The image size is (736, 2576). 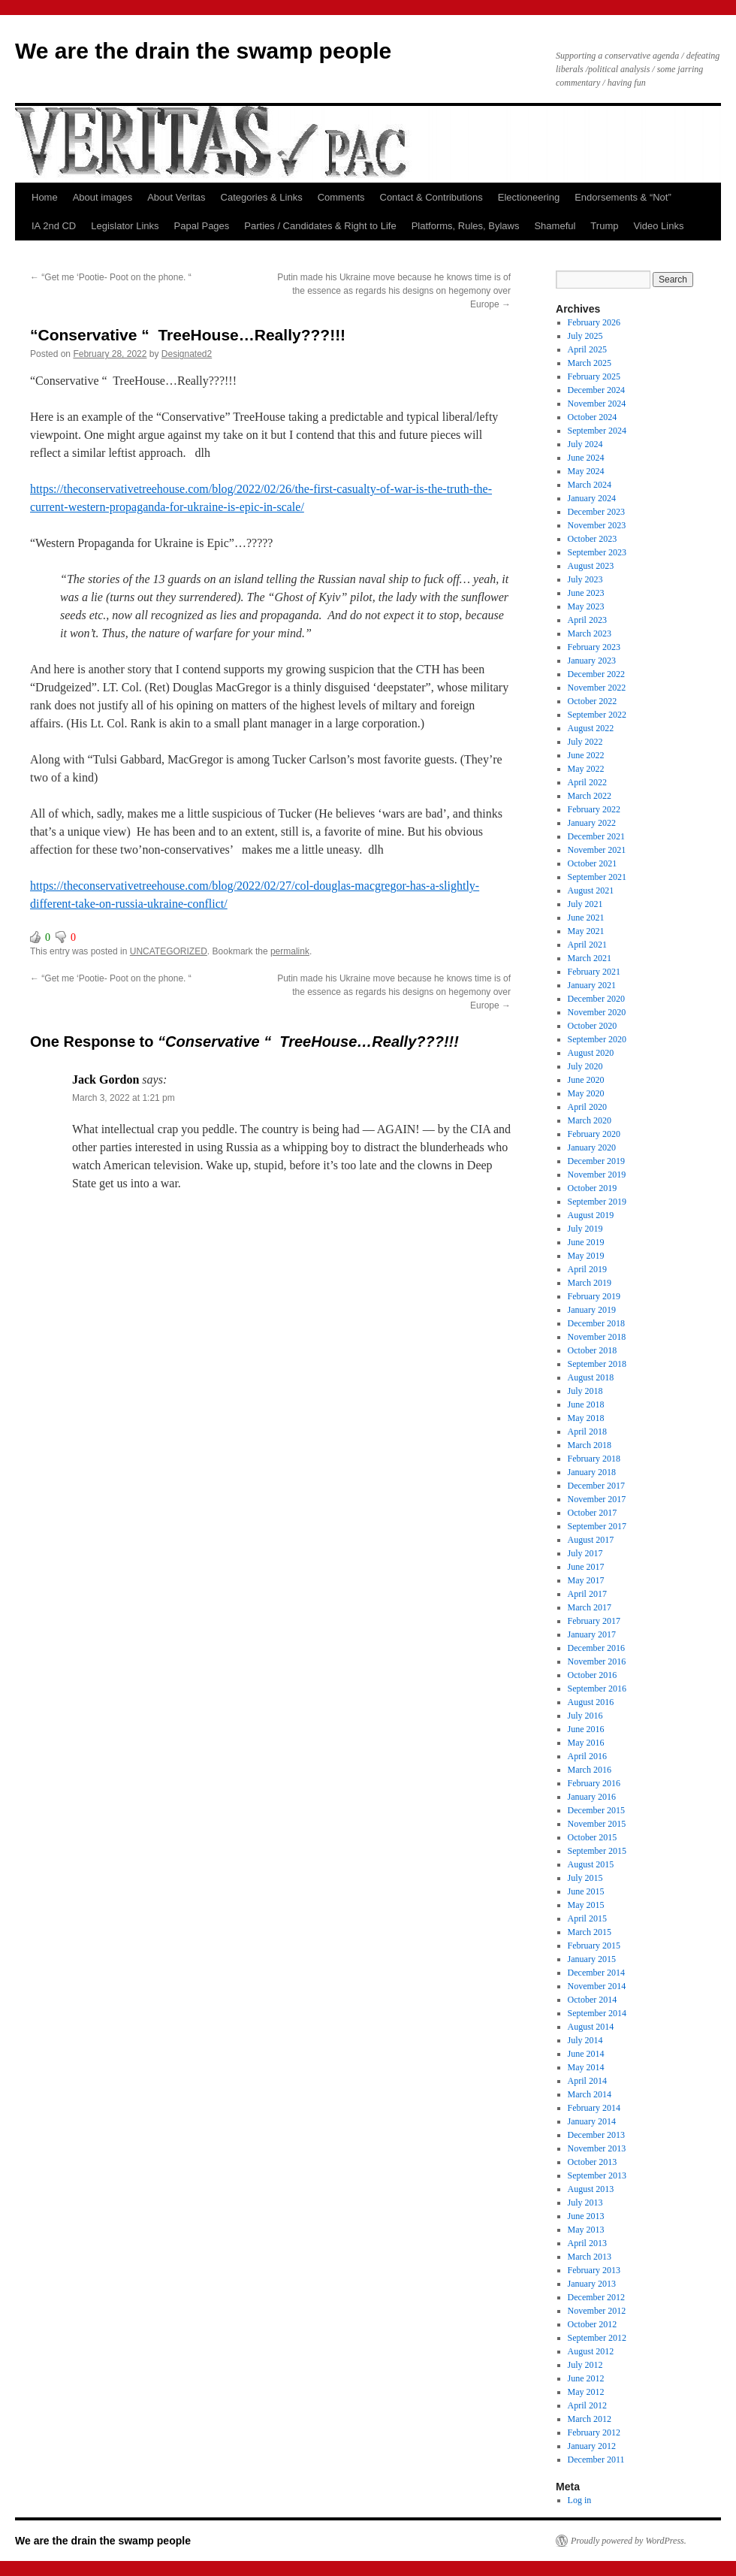 I want to click on April 2014, so click(x=587, y=2081).